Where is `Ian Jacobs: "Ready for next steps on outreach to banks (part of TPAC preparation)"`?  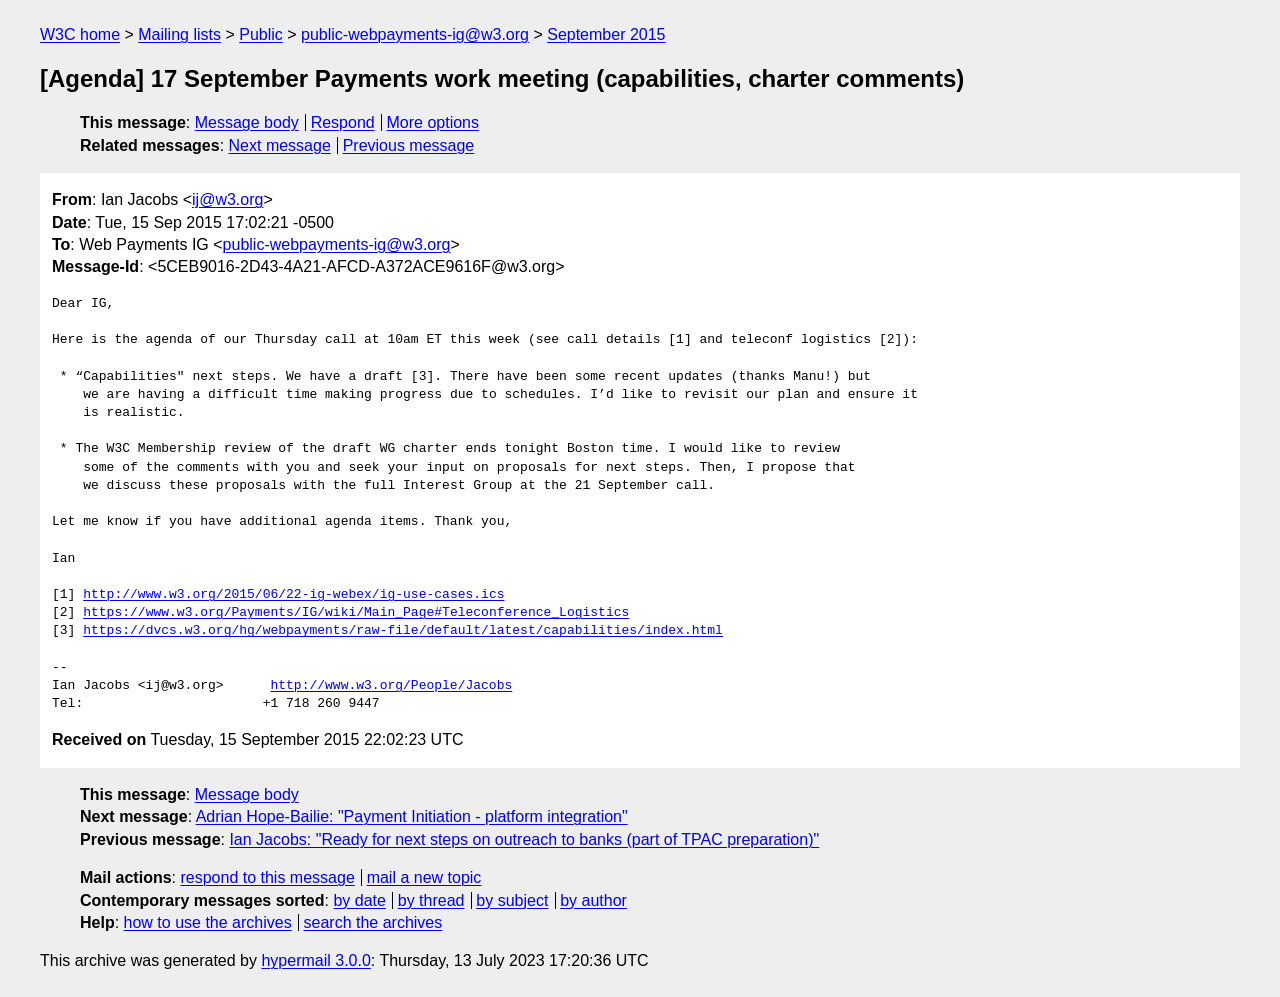 Ian Jacobs: "Ready for next steps on outreach to banks (part of TPAC preparation)" is located at coordinates (524, 839).